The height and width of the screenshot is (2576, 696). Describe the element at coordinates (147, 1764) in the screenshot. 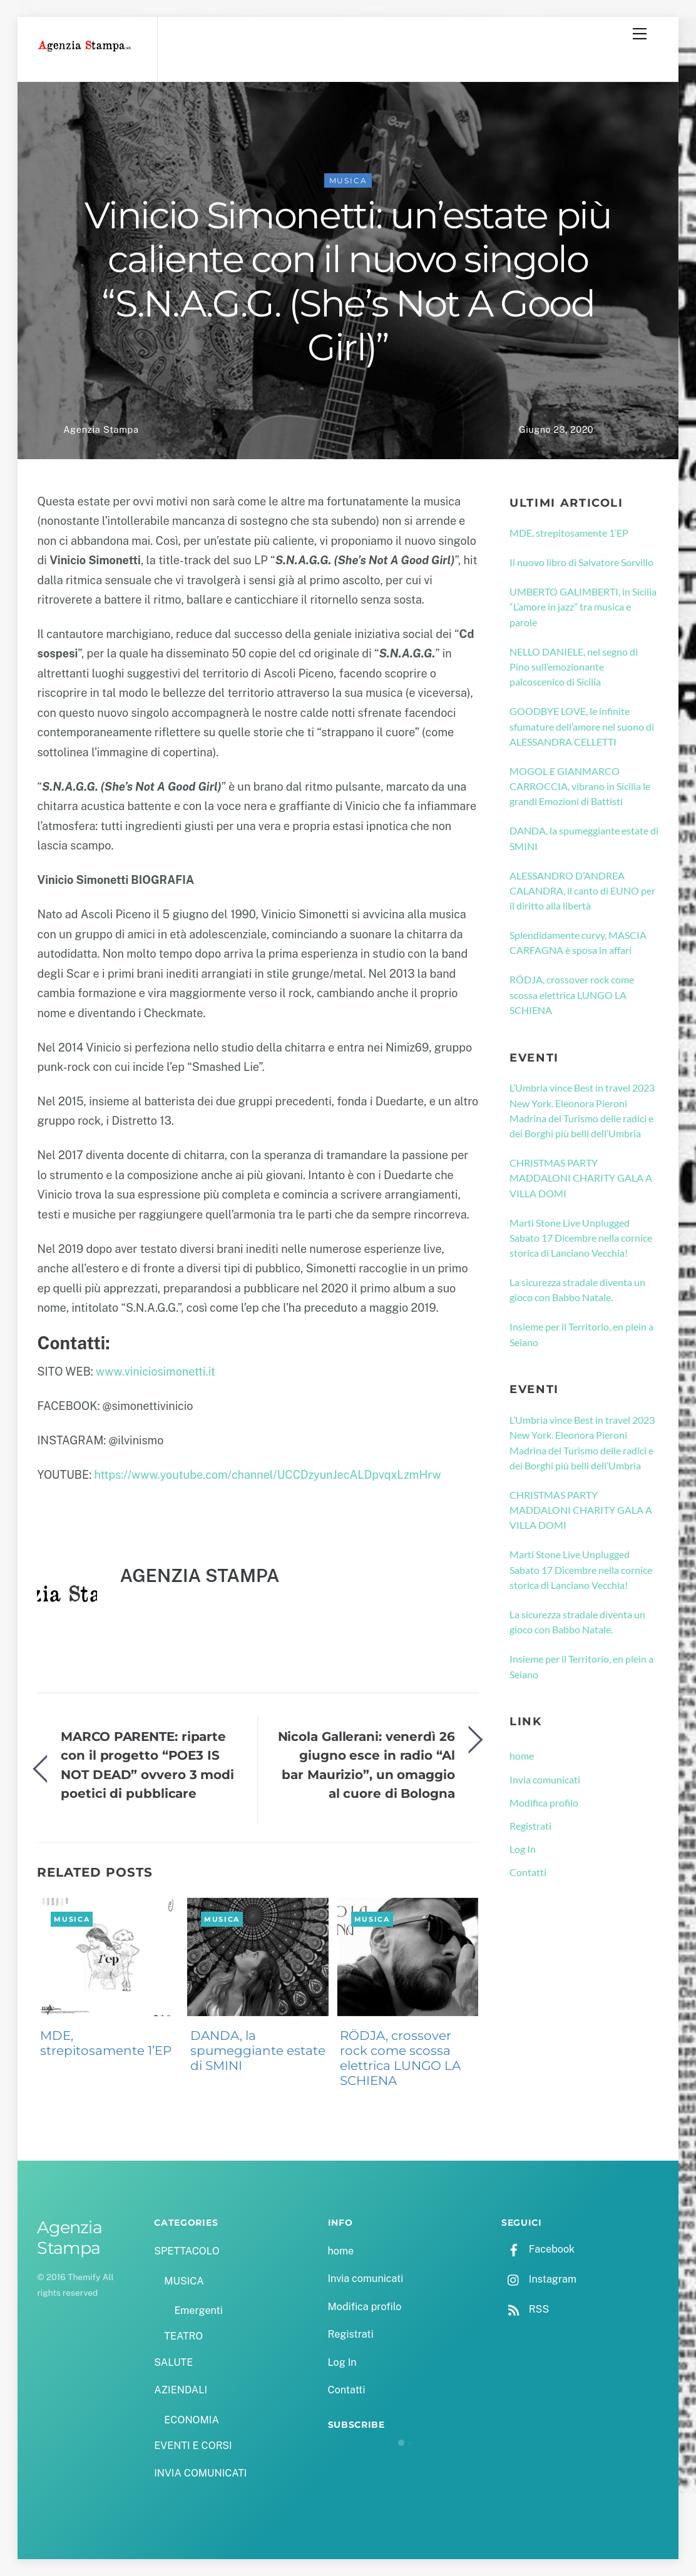

I see `MARCO PARENTE: riparte con il progetto “POE3 IS NOT DEAD” ovvero 3 modi poetici di pubblicare` at that location.